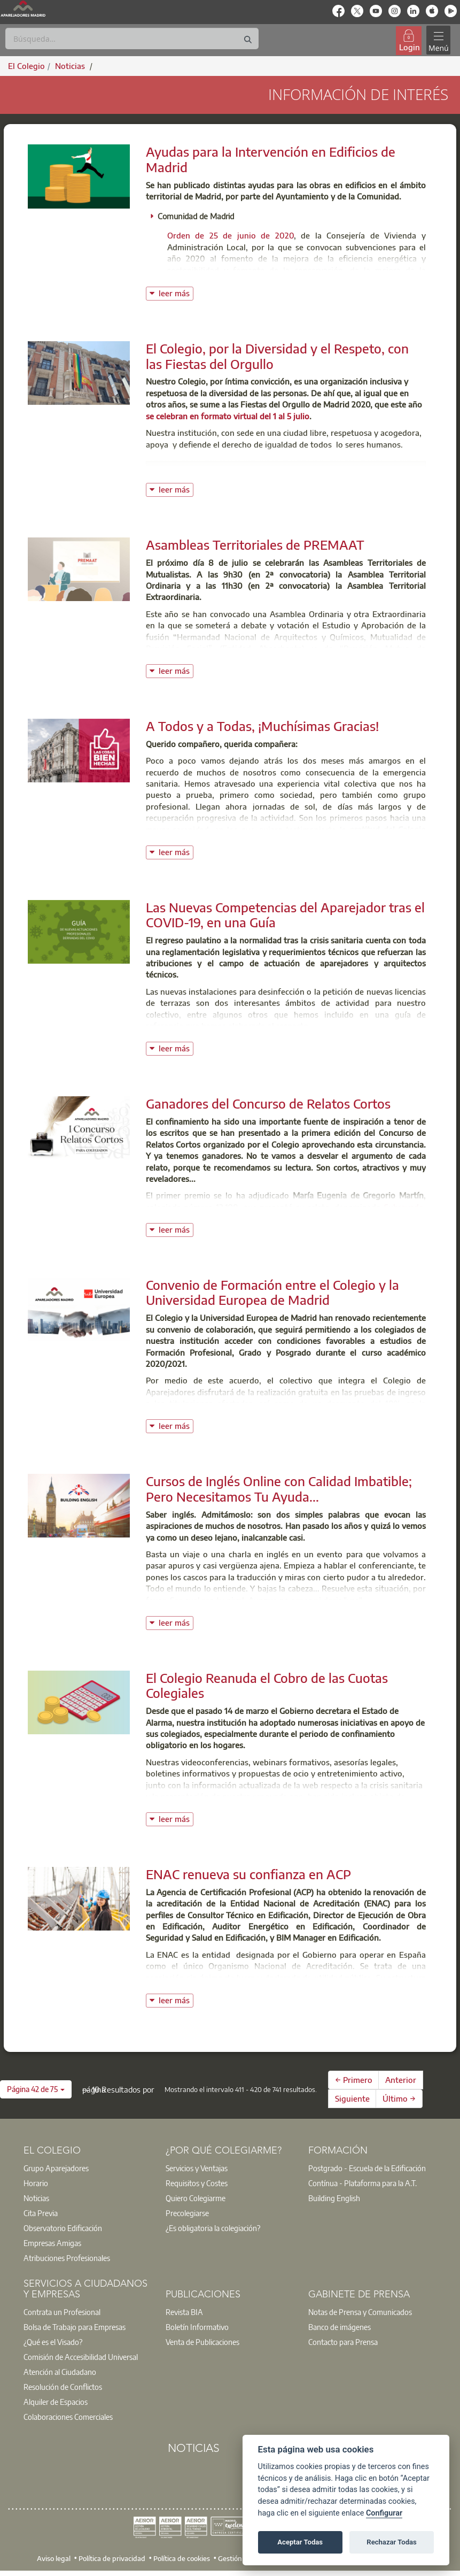 The width and height of the screenshot is (460, 2576). I want to click on Comisión de Accesibilidad Universal, so click(81, 2357).